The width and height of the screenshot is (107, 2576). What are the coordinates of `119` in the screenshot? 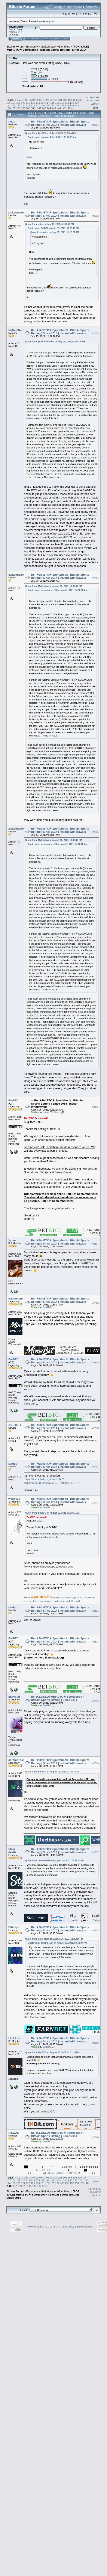 It's located at (72, 102).